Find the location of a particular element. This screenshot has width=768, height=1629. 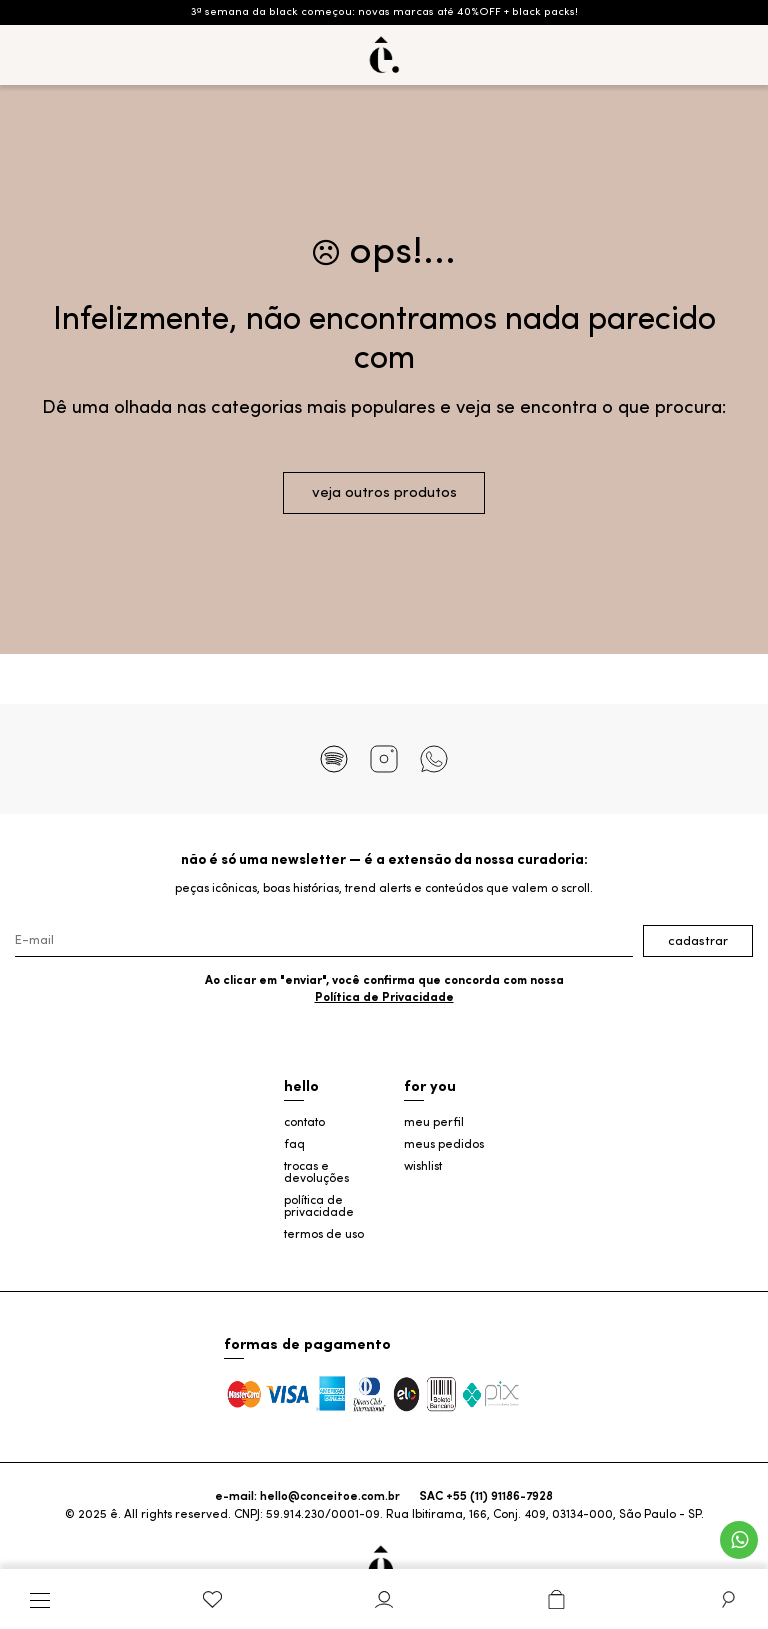

faq is located at coordinates (294, 1145).